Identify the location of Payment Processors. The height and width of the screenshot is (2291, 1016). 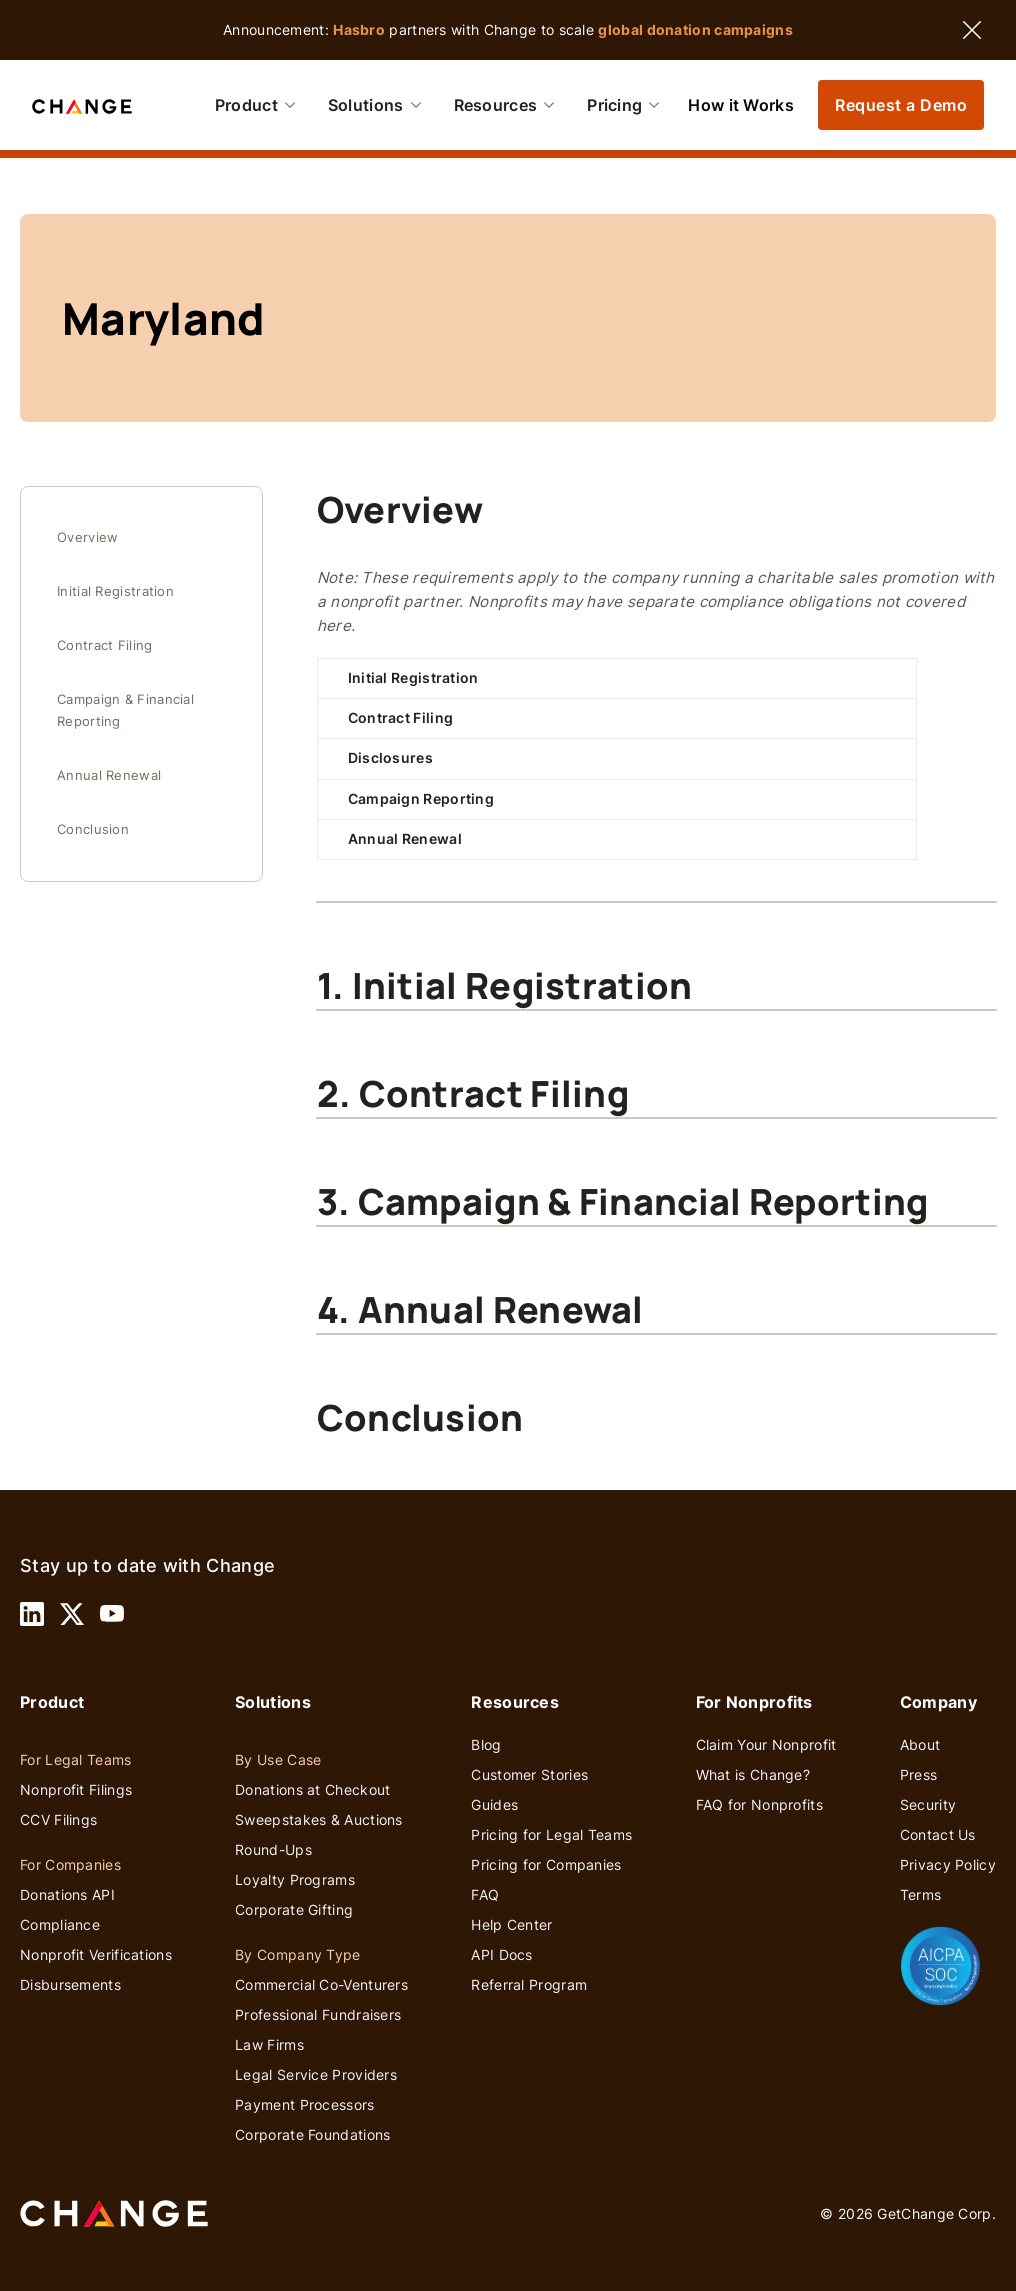
(304, 2104).